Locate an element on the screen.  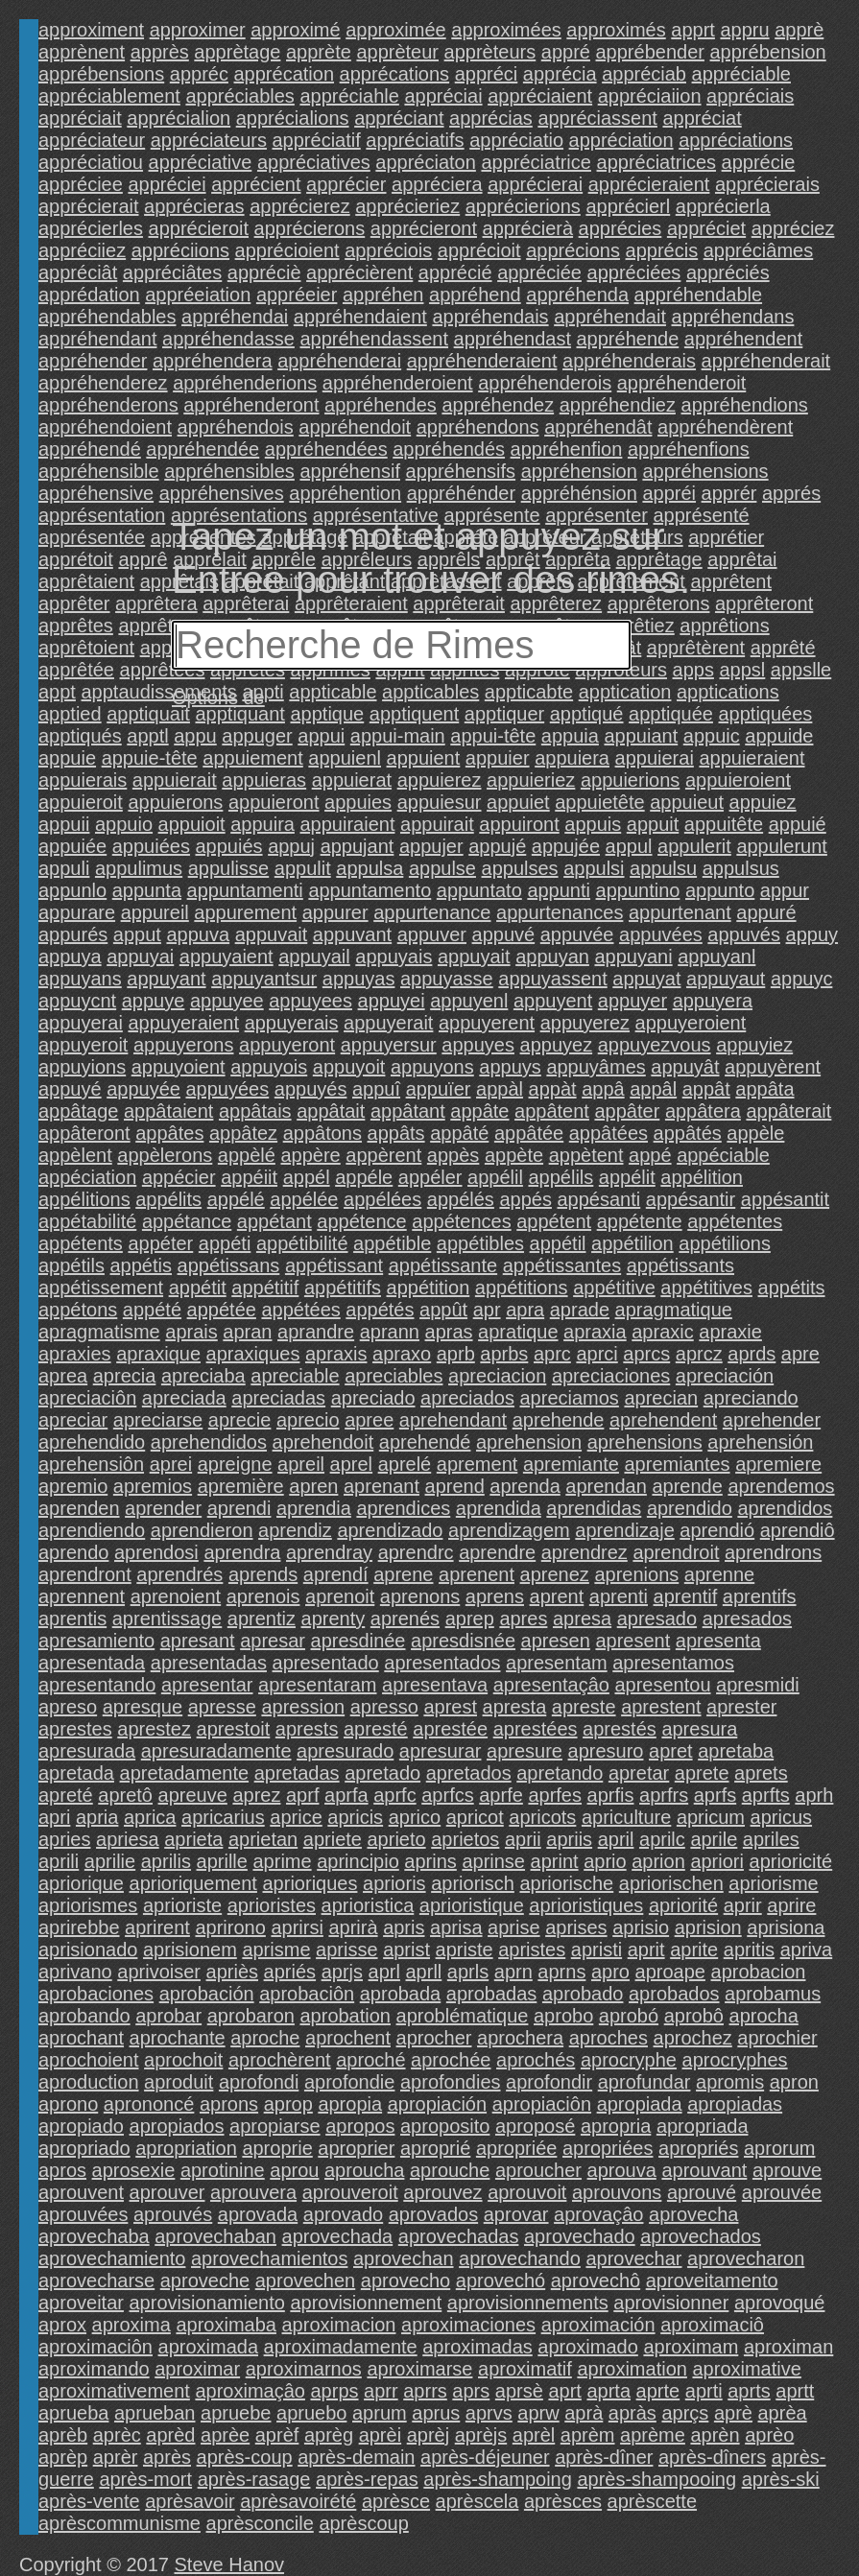
appréhendans is located at coordinates (733, 316).